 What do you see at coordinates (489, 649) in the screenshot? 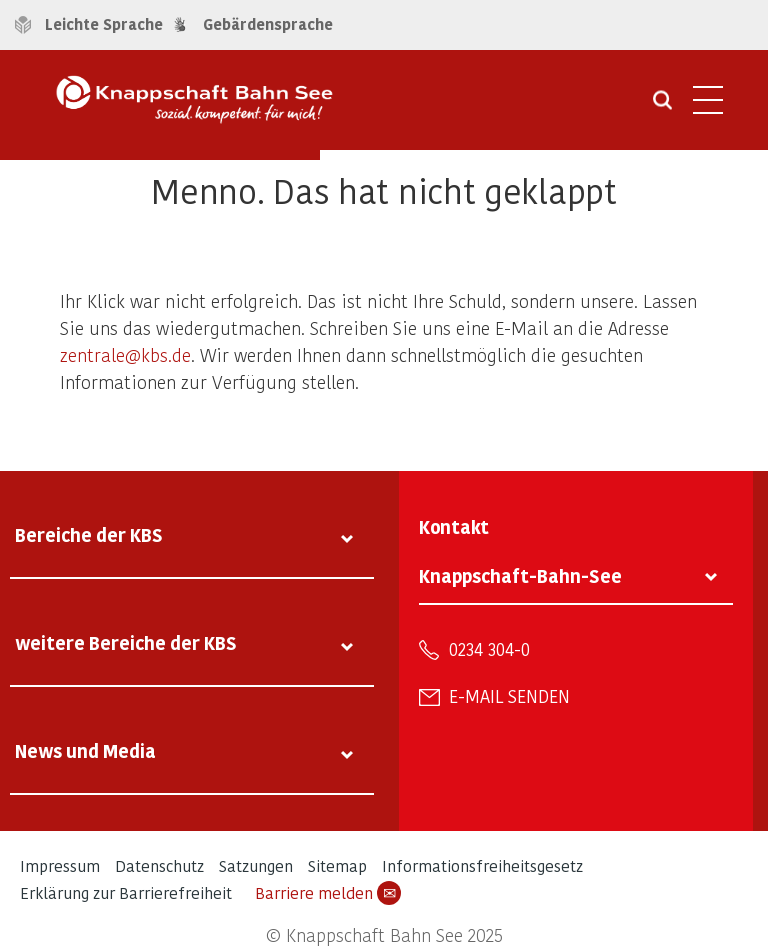
I see `0234 304-0` at bounding box center [489, 649].